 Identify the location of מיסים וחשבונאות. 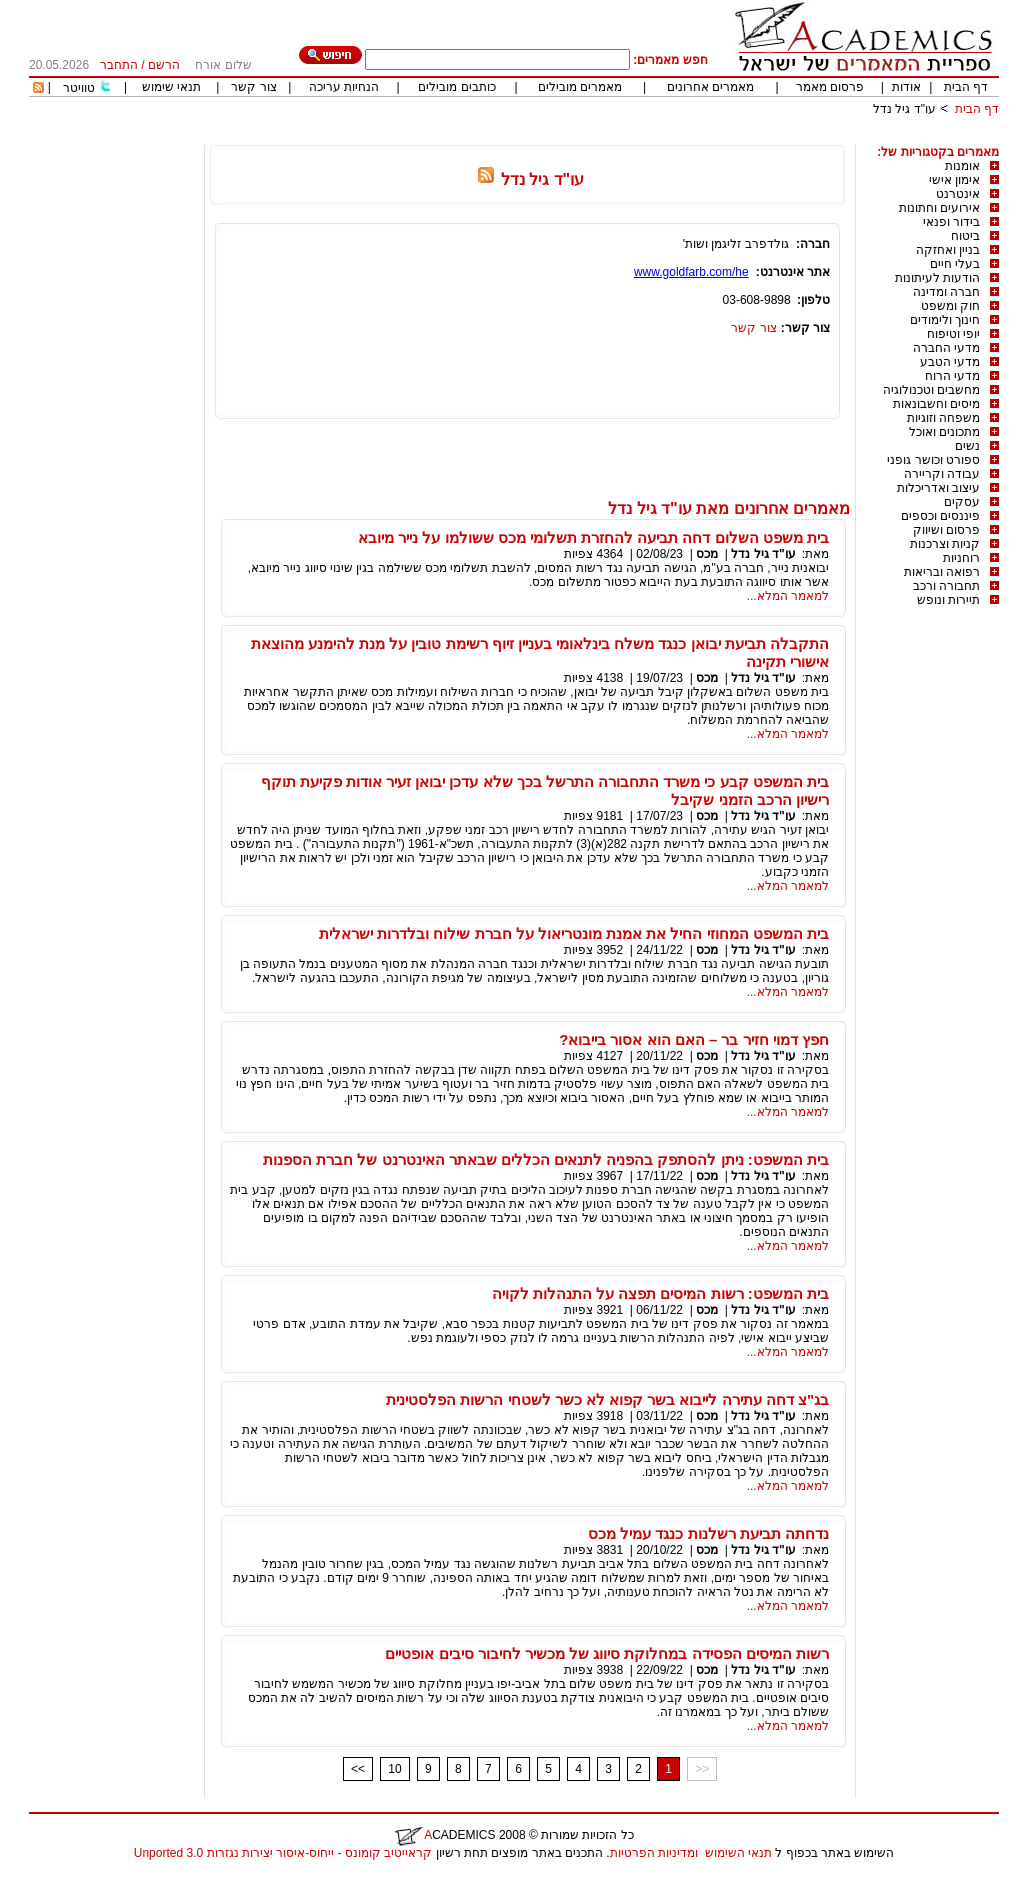
(936, 404).